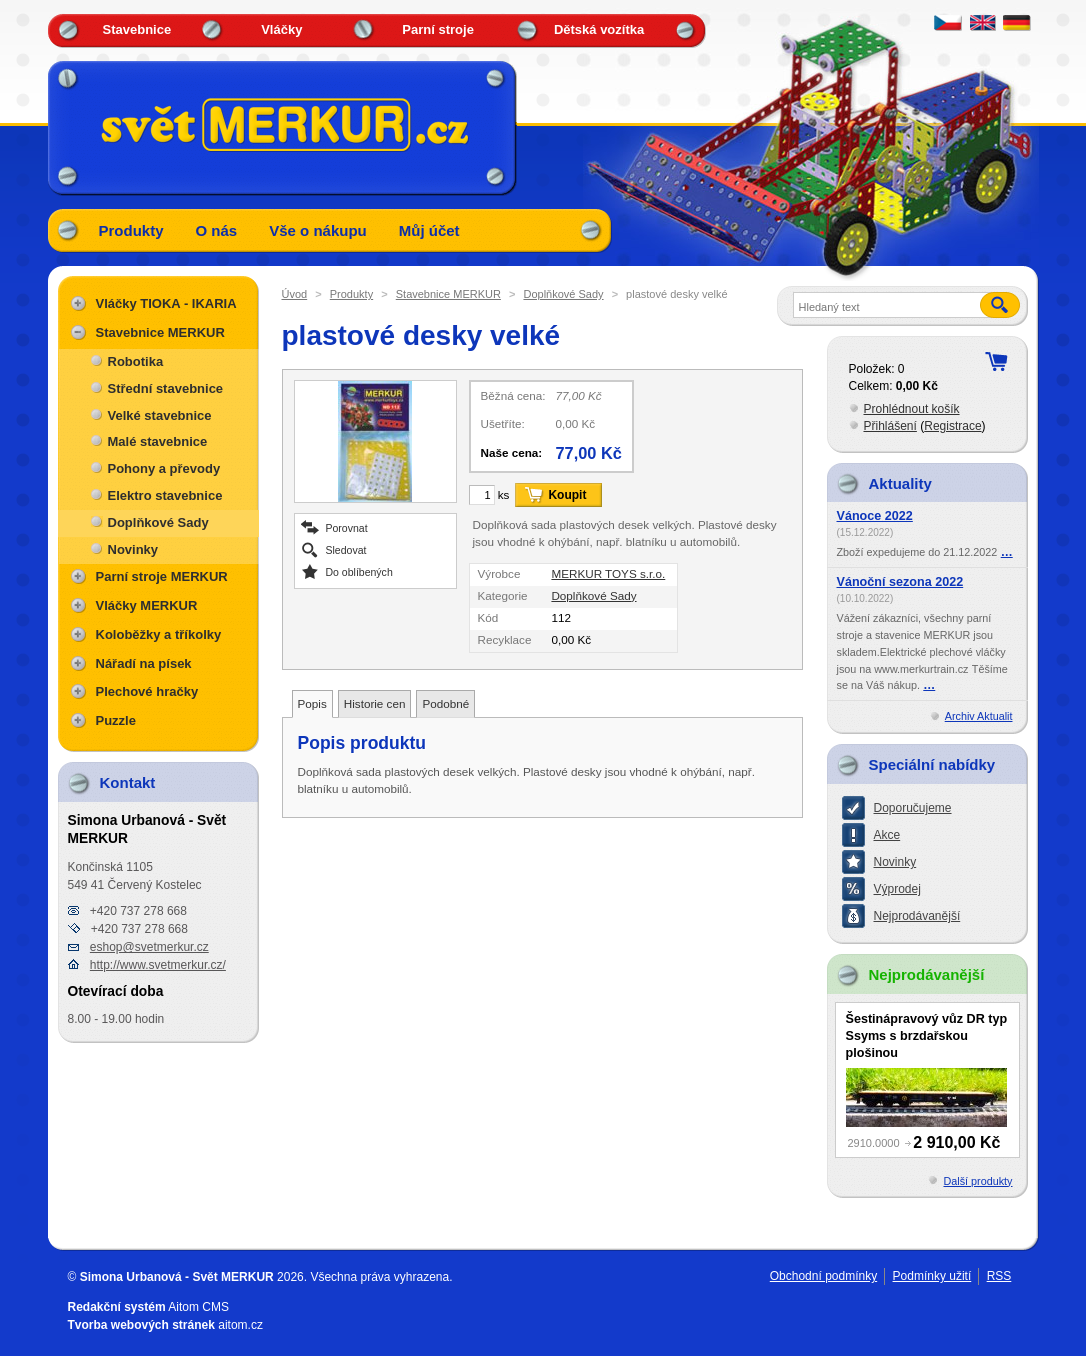  What do you see at coordinates (979, 716) in the screenshot?
I see `Archiv Aktualit` at bounding box center [979, 716].